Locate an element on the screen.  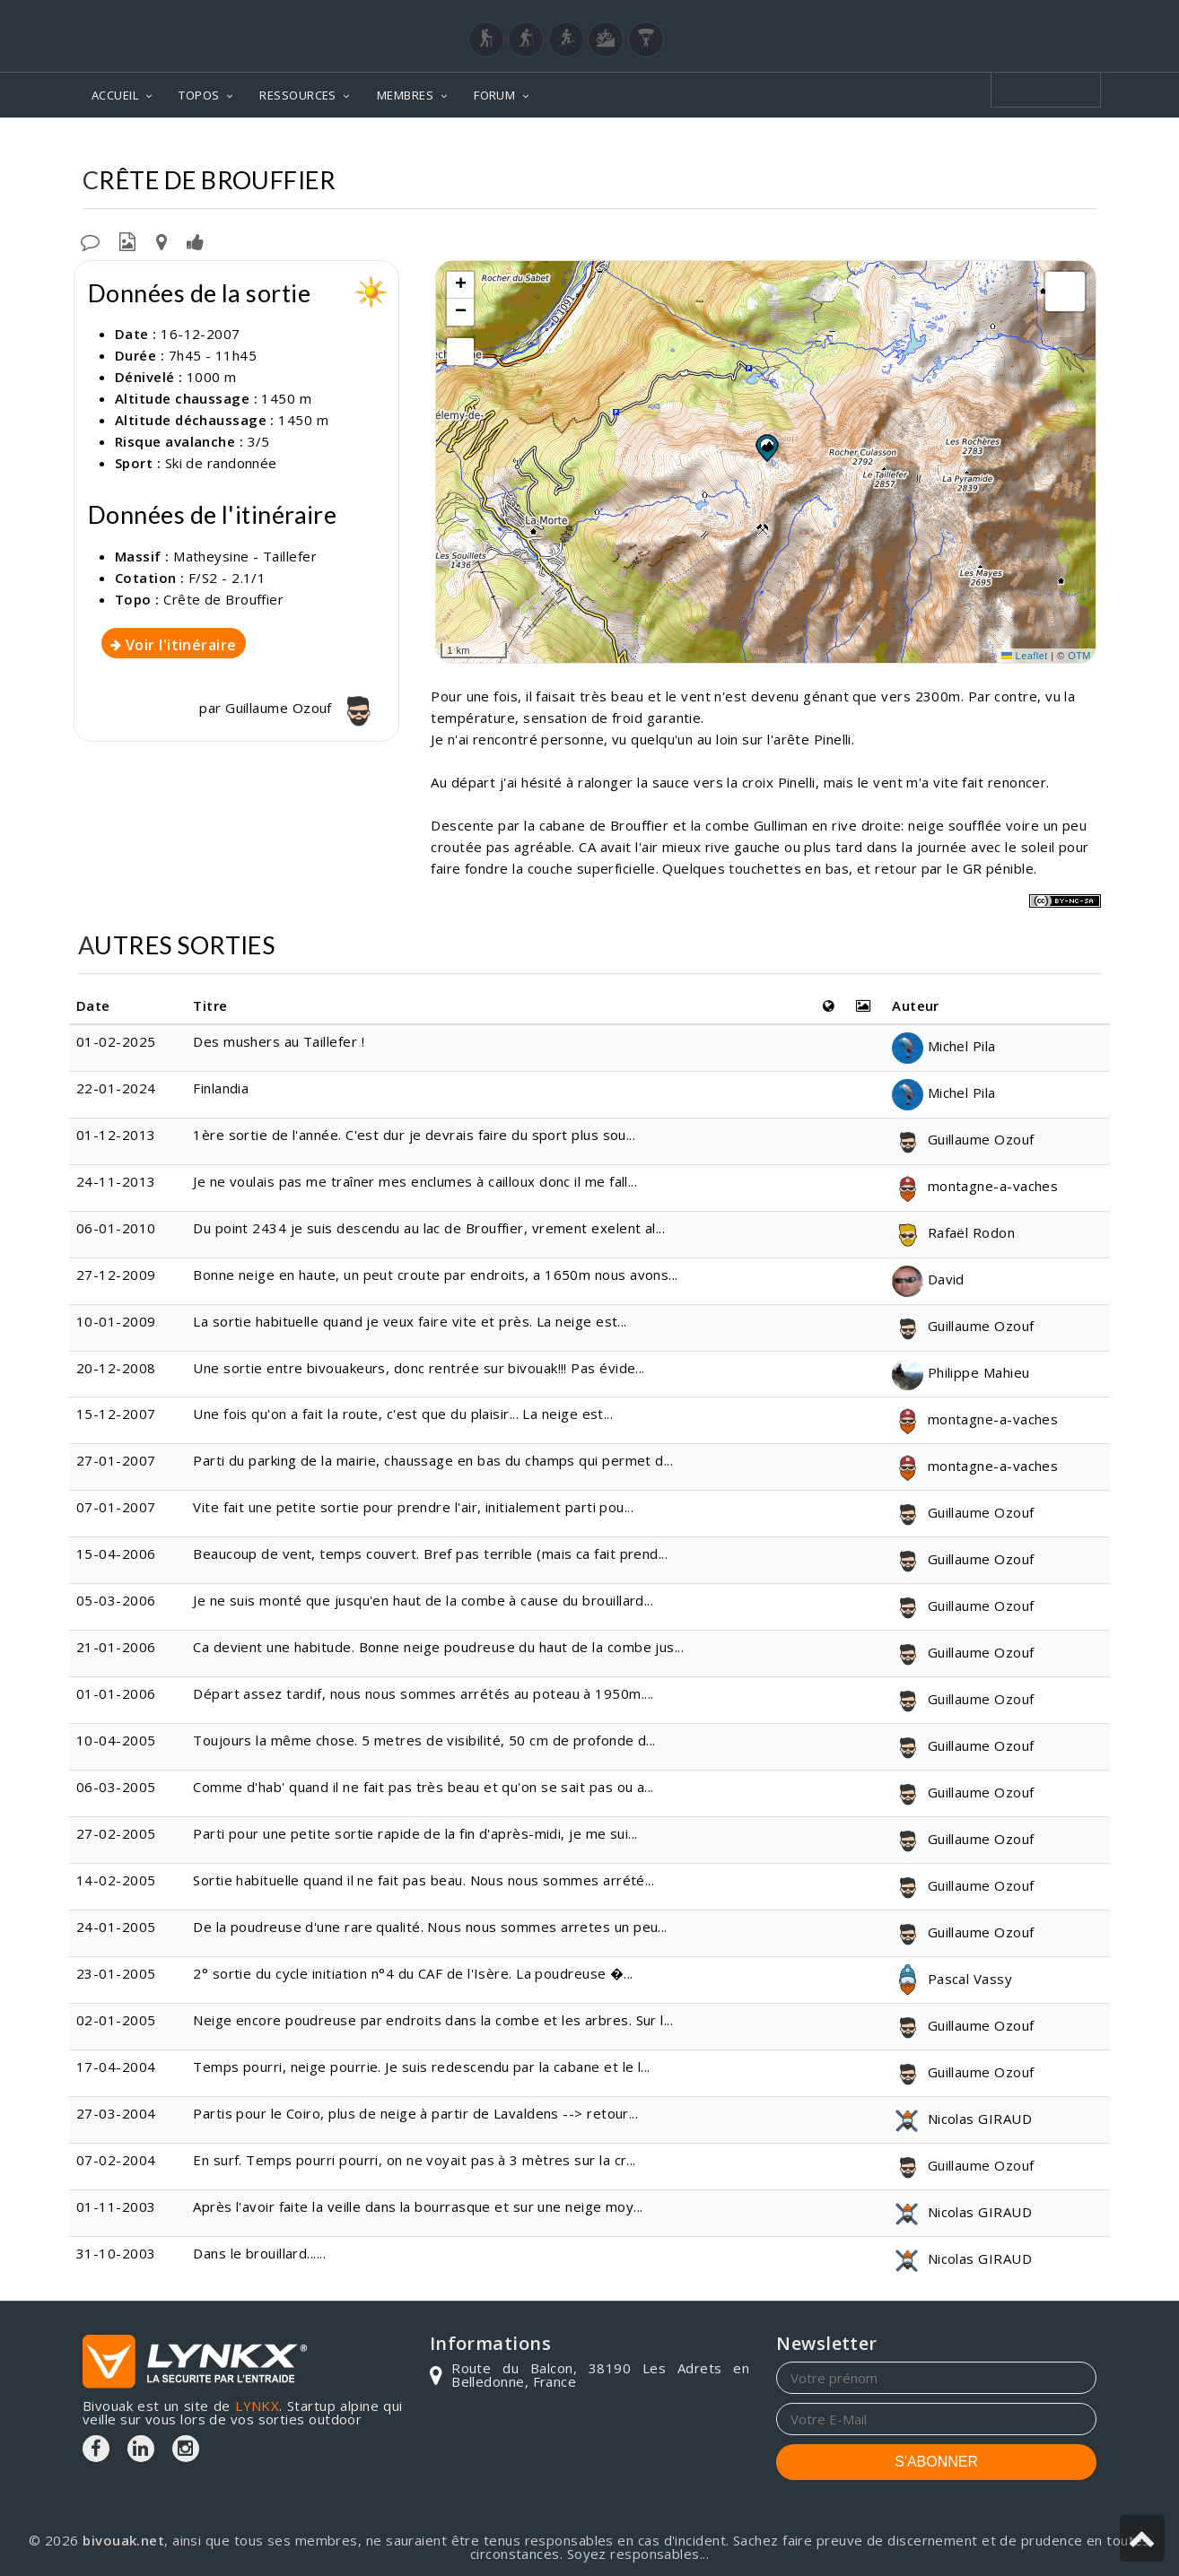
Une sortie entre bivouakeurs, donc rentrée sur bivouak!!! Pas évide... is located at coordinates (419, 1368).